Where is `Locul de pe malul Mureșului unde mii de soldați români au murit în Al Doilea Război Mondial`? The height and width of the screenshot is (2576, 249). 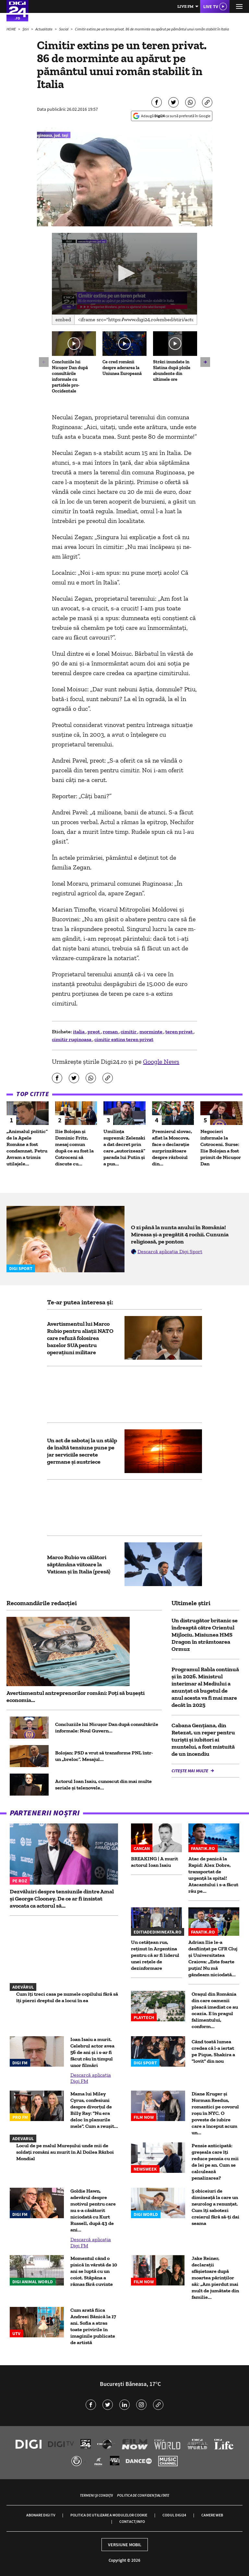 Locul de pe malul Mureșului unde mii de soldați români au murit în Al Doilea Război Mondial is located at coordinates (65, 2152).